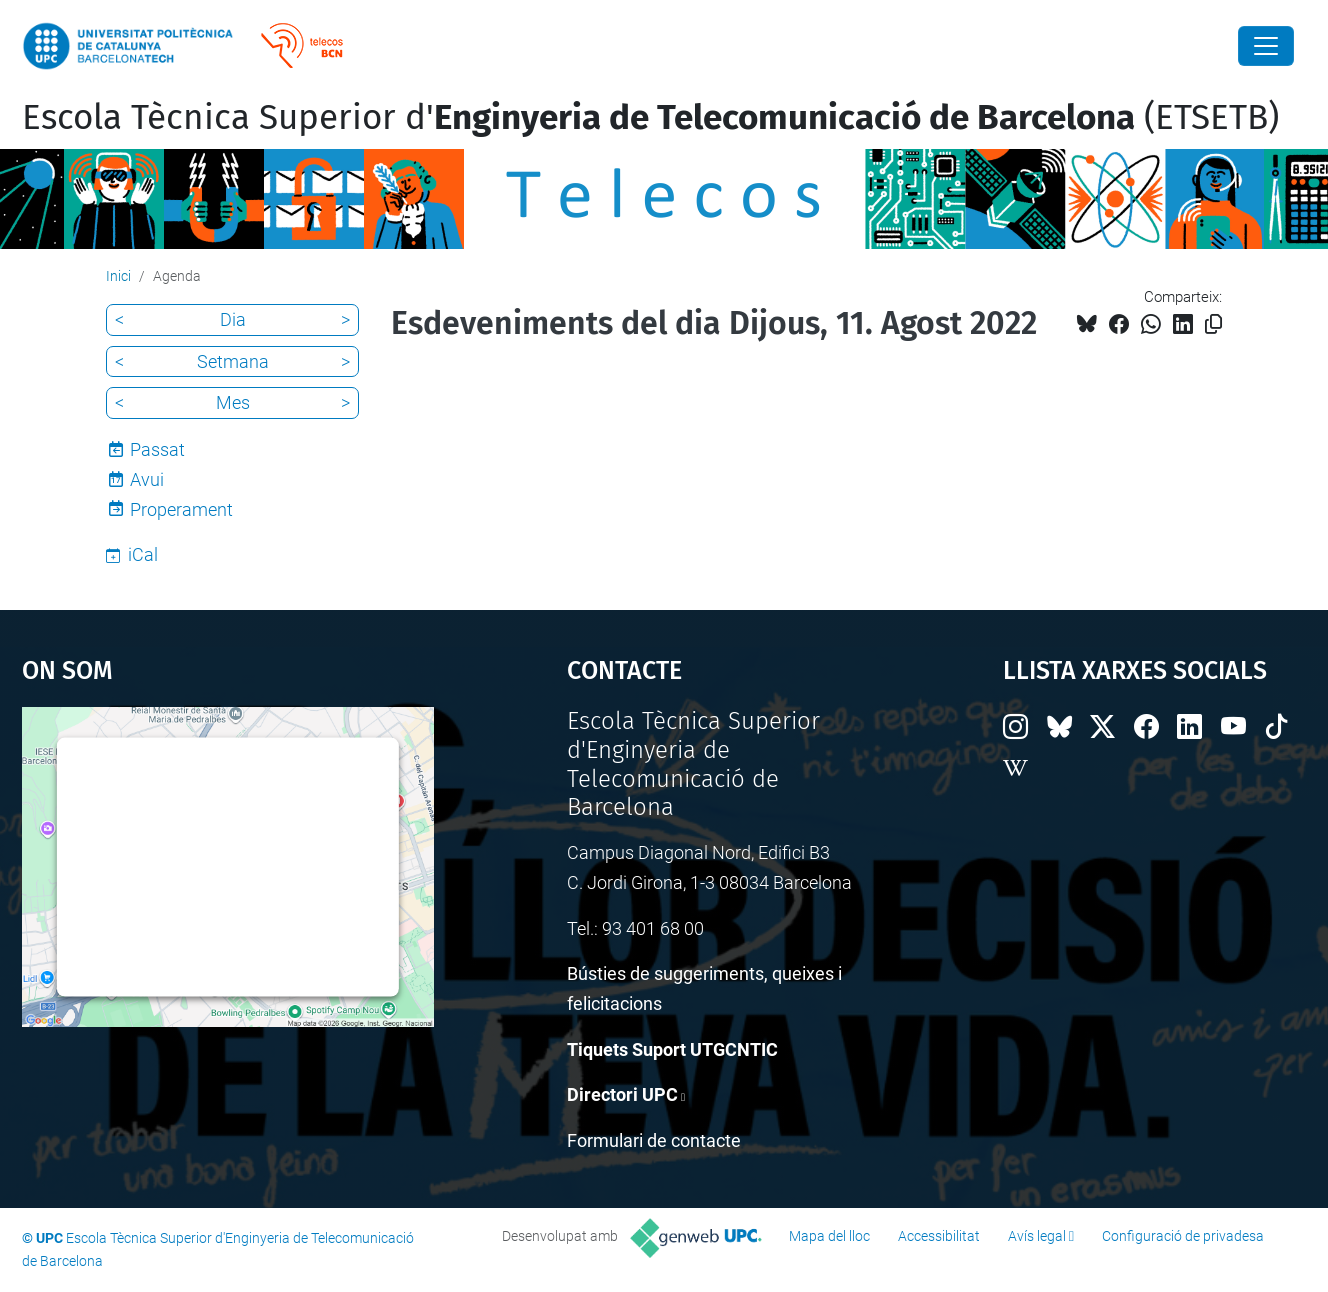 This screenshot has height=1292, width=1328. Describe the element at coordinates (1213, 324) in the screenshot. I see `[Copiat!]` at that location.